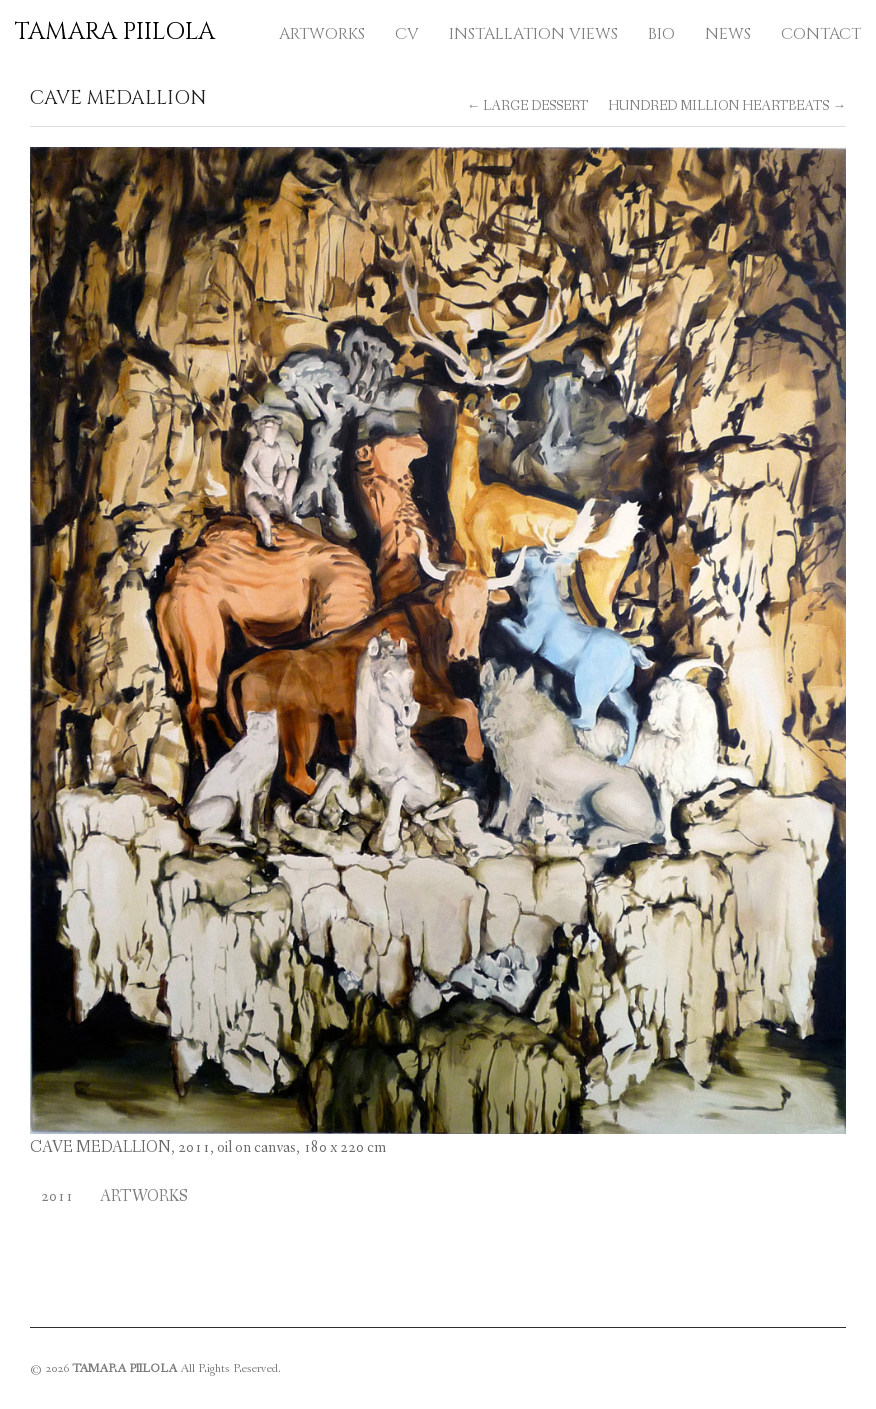  Describe the element at coordinates (322, 34) in the screenshot. I see `ARTWORKS` at that location.